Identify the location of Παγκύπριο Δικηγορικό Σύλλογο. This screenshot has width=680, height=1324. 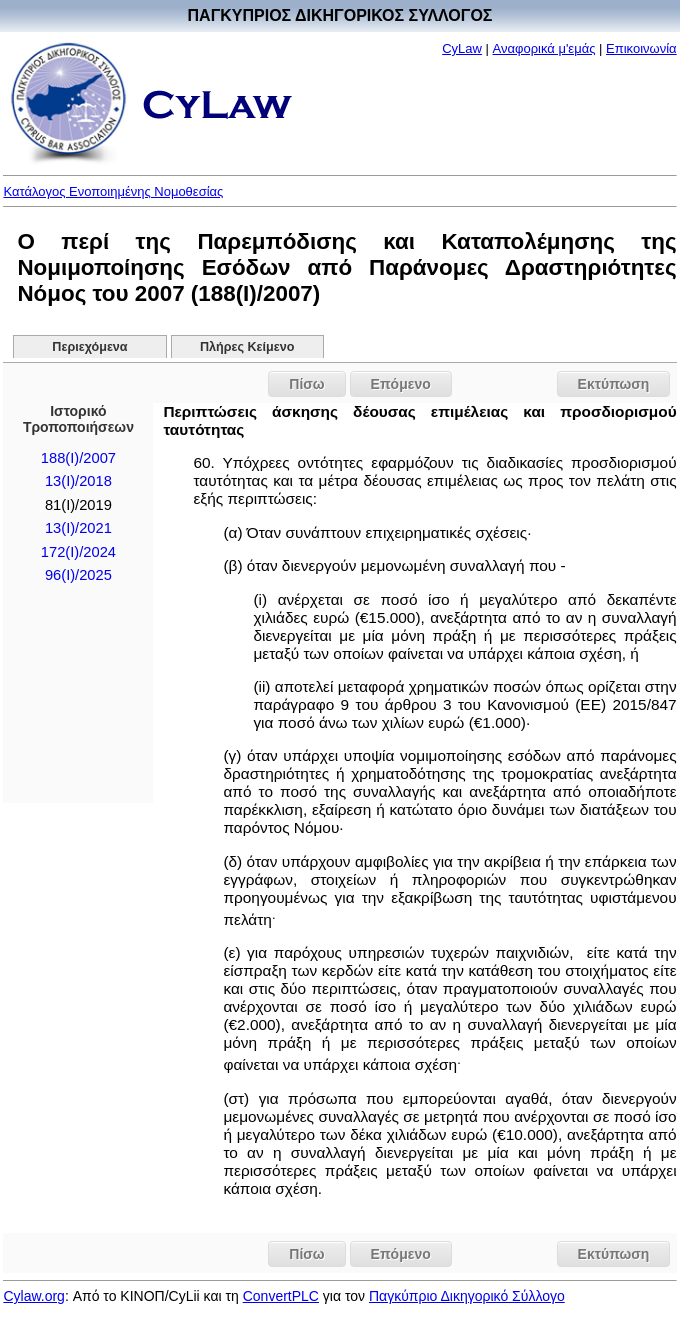
(467, 1296).